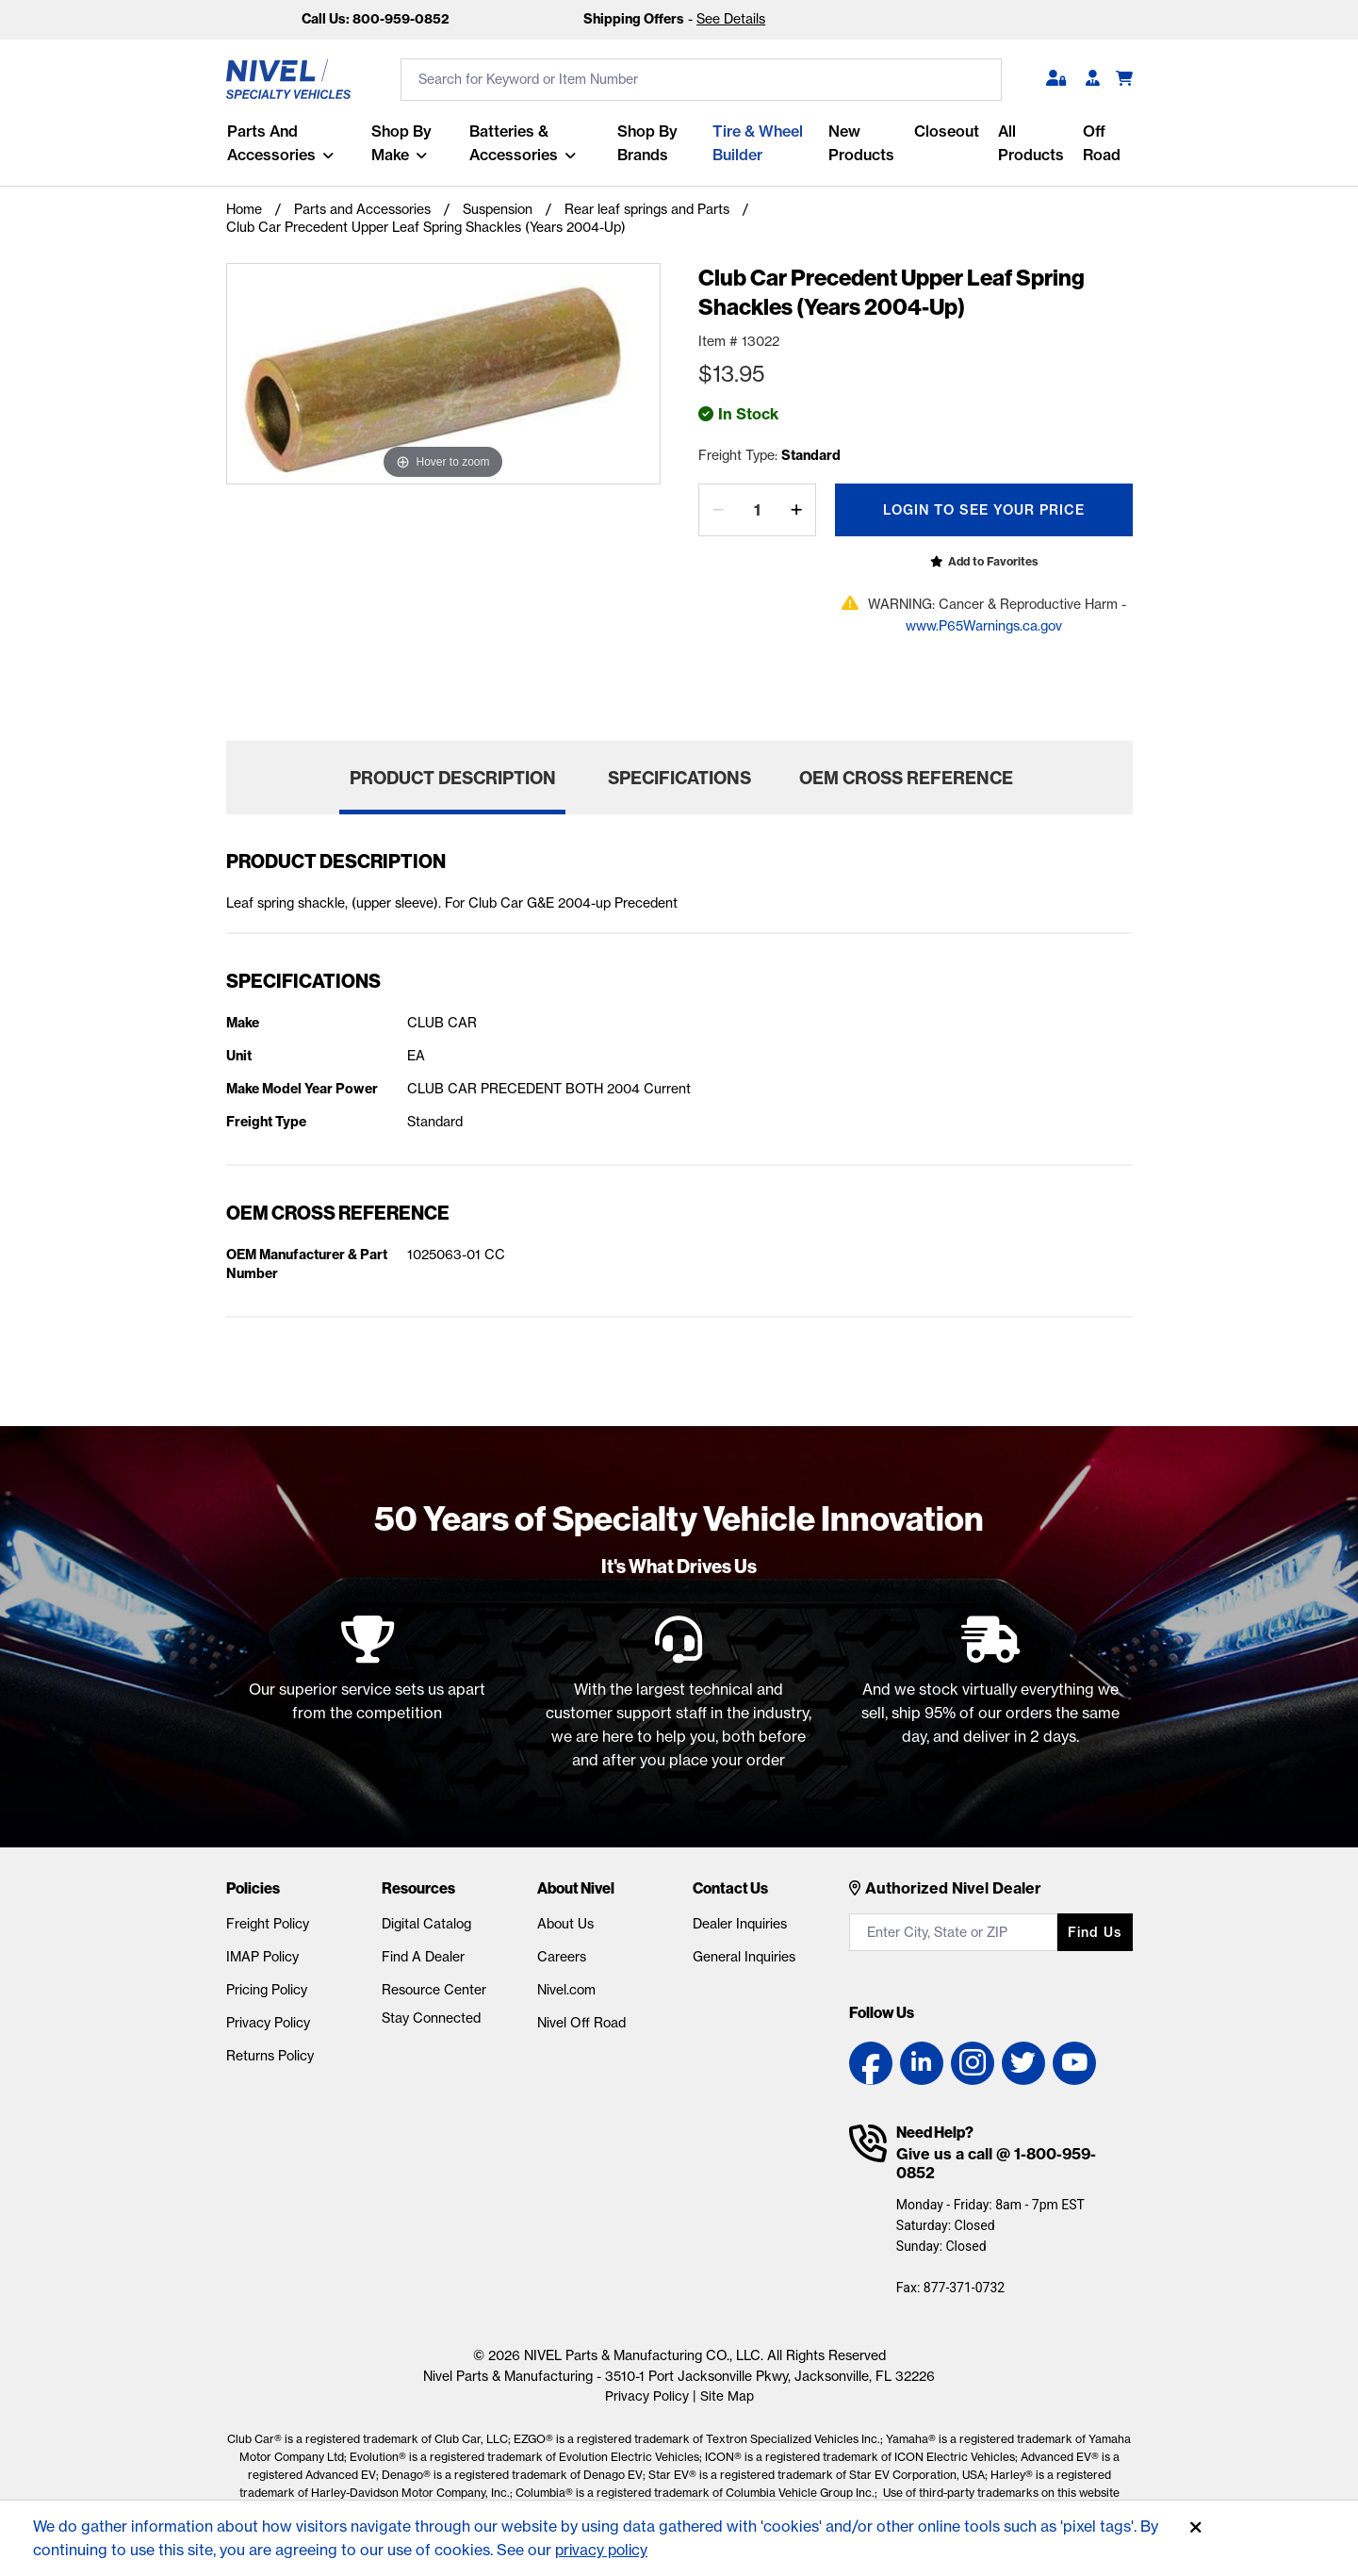 The image size is (1358, 2576). What do you see at coordinates (727, 2395) in the screenshot?
I see `Site Map` at bounding box center [727, 2395].